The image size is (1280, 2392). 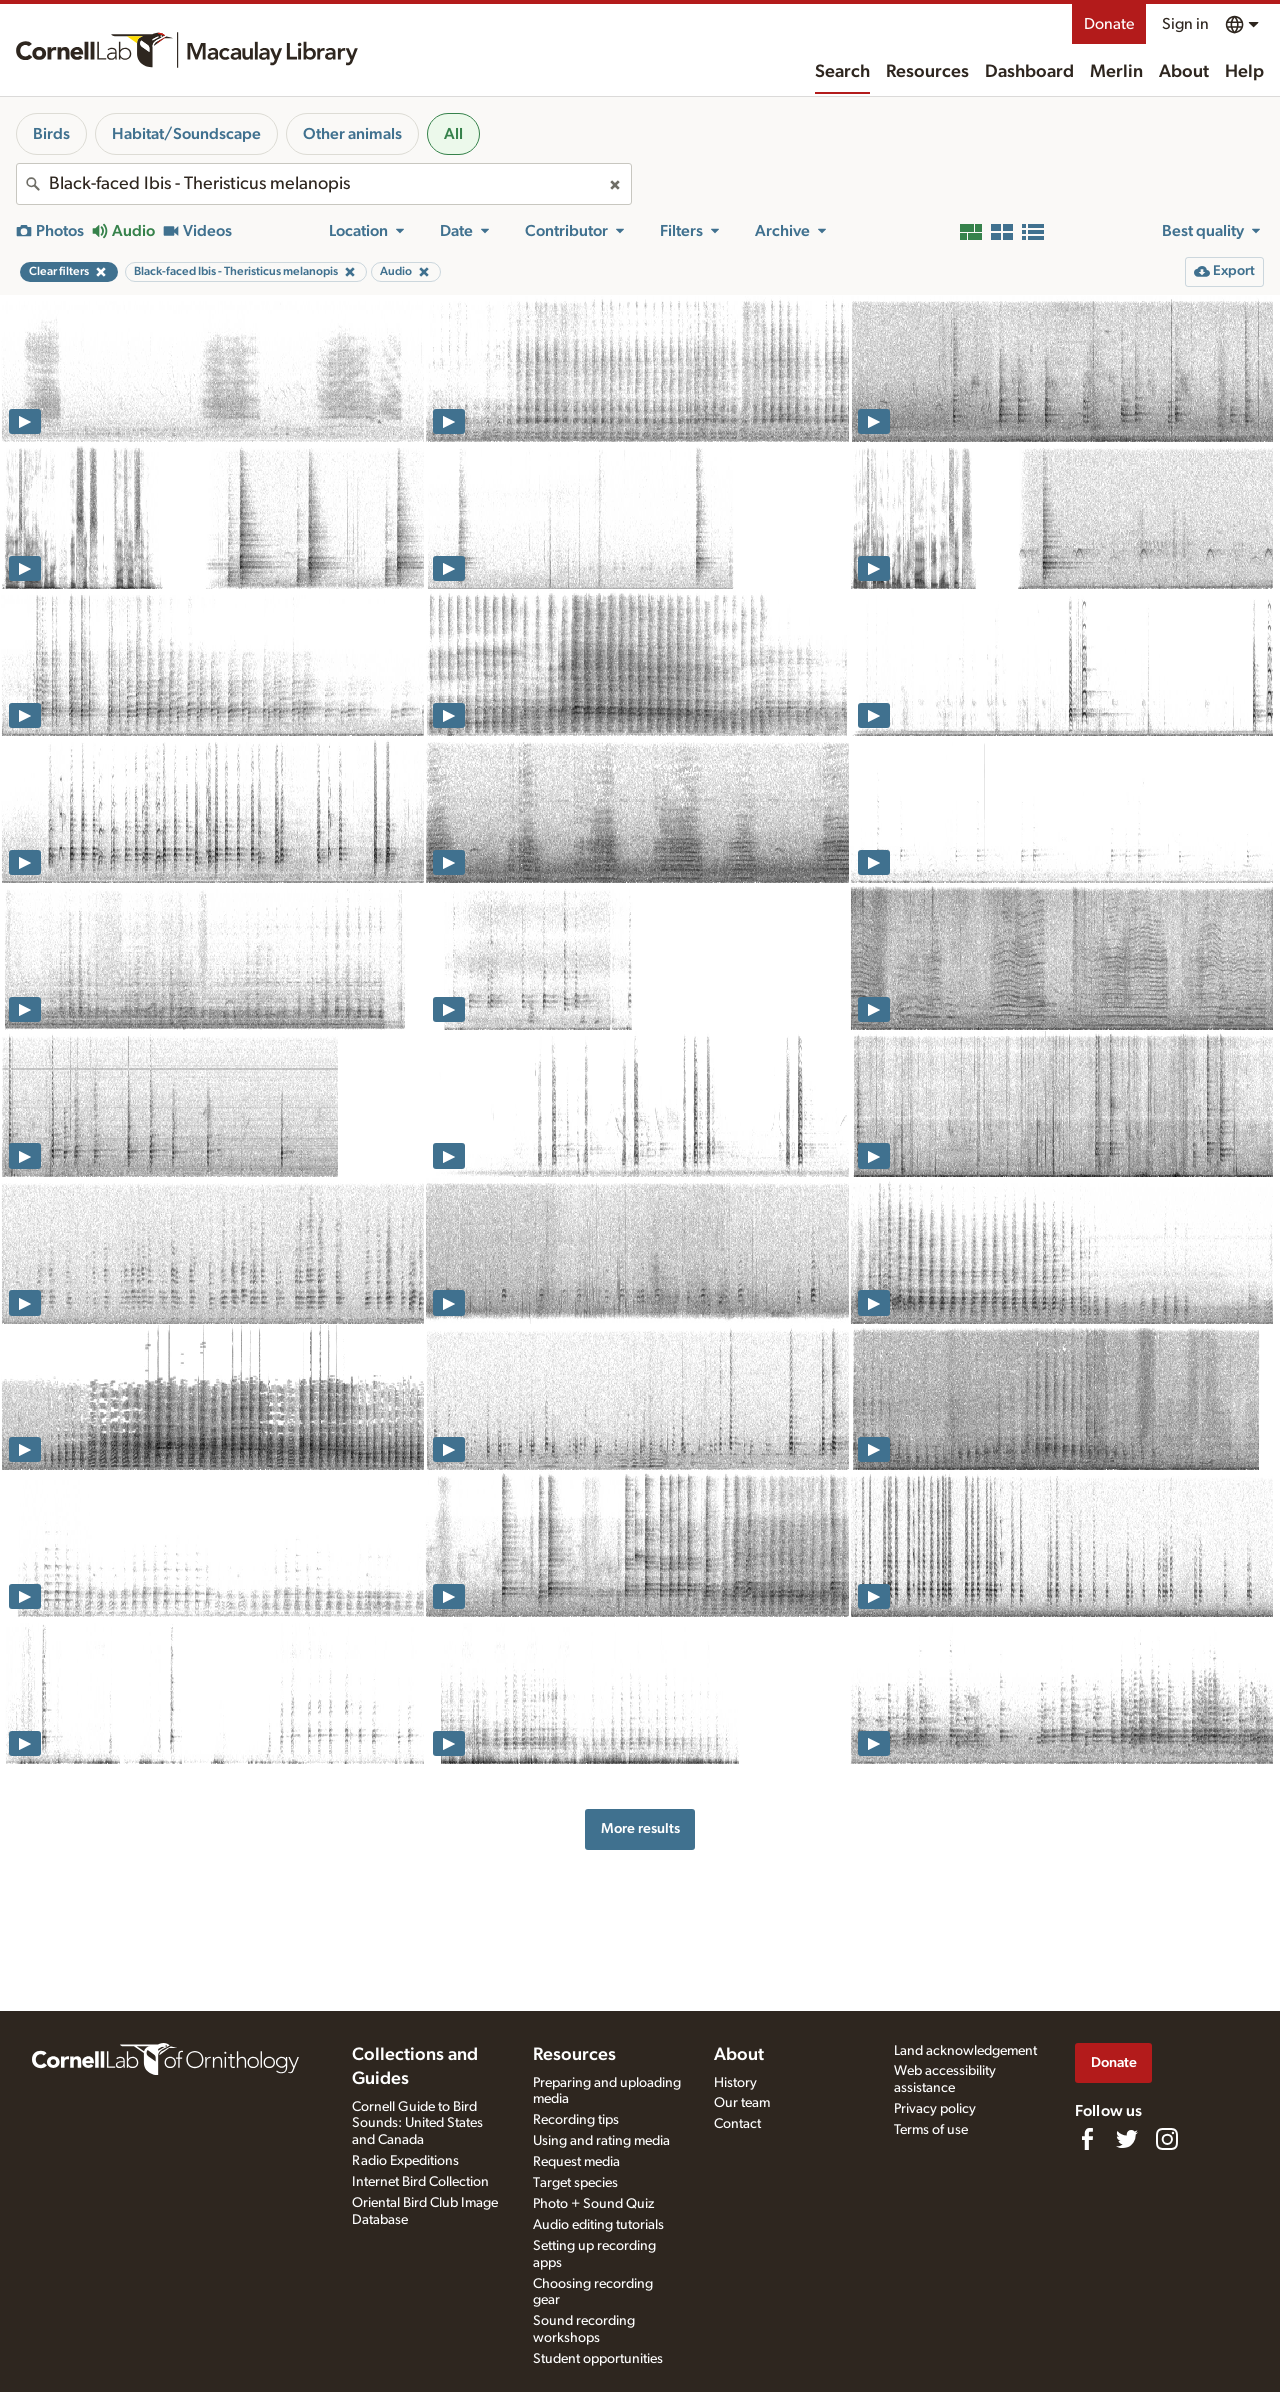 I want to click on Other animals, so click(x=352, y=134).